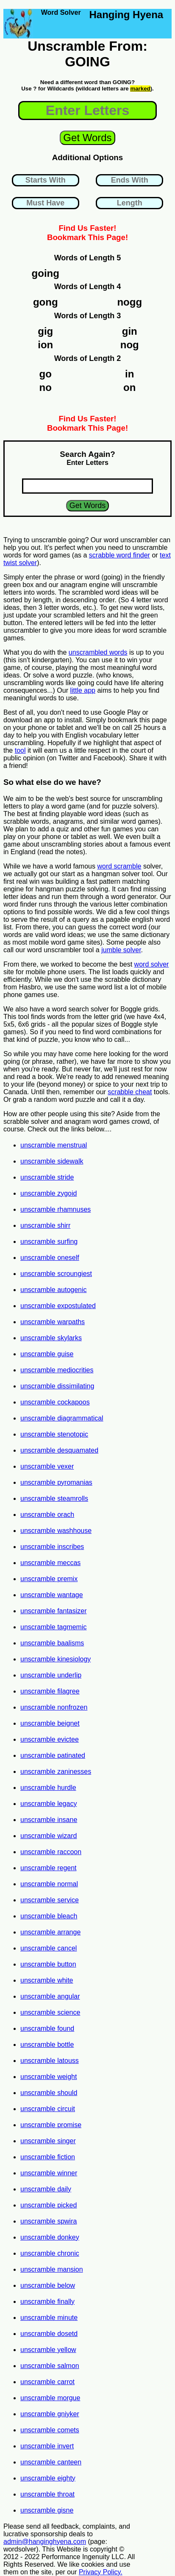  I want to click on unscramble bleach, so click(48, 1916).